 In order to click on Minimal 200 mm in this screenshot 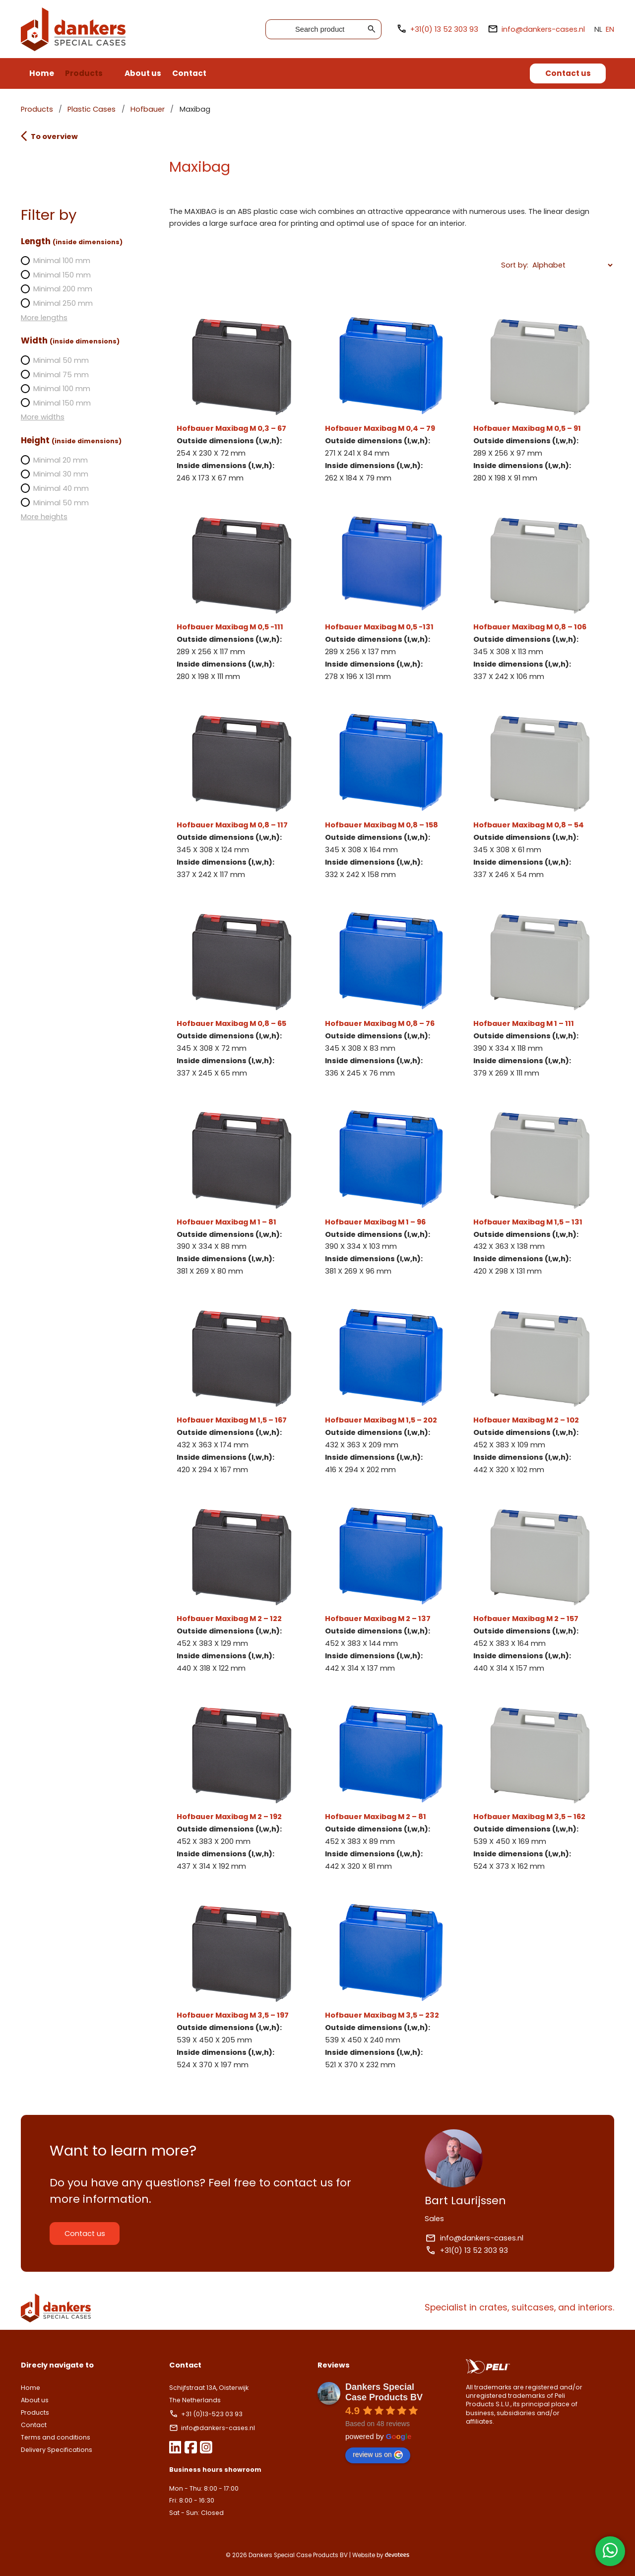, I will do `click(65, 289)`.